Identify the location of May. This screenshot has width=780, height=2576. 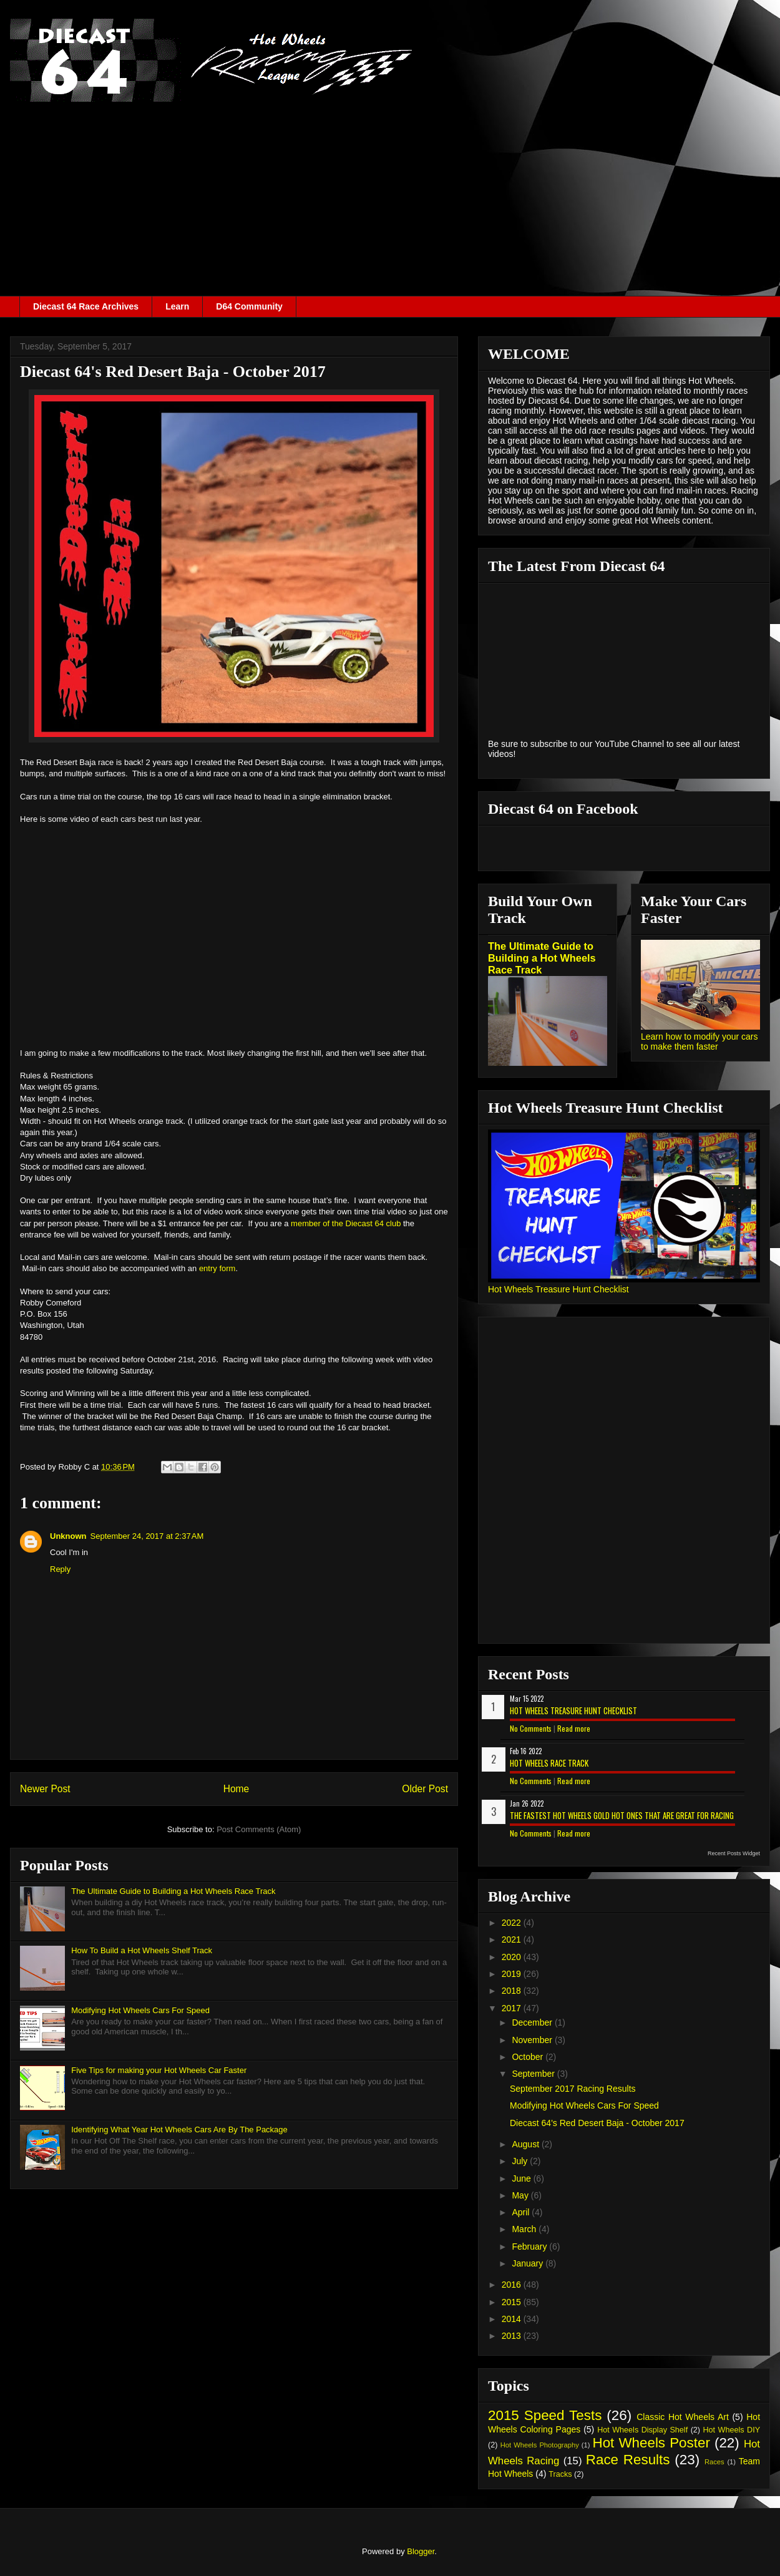
(521, 2195).